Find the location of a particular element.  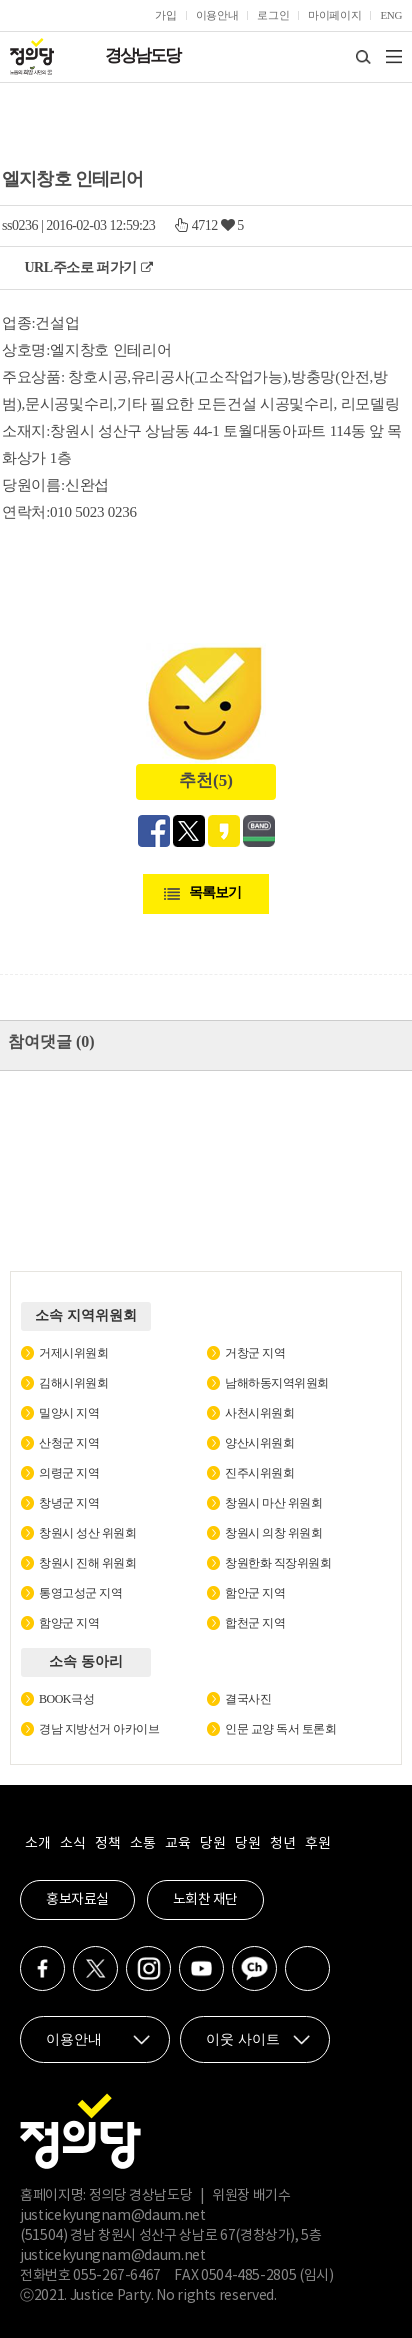

창원시 성산 위원회 is located at coordinates (87, 1533).